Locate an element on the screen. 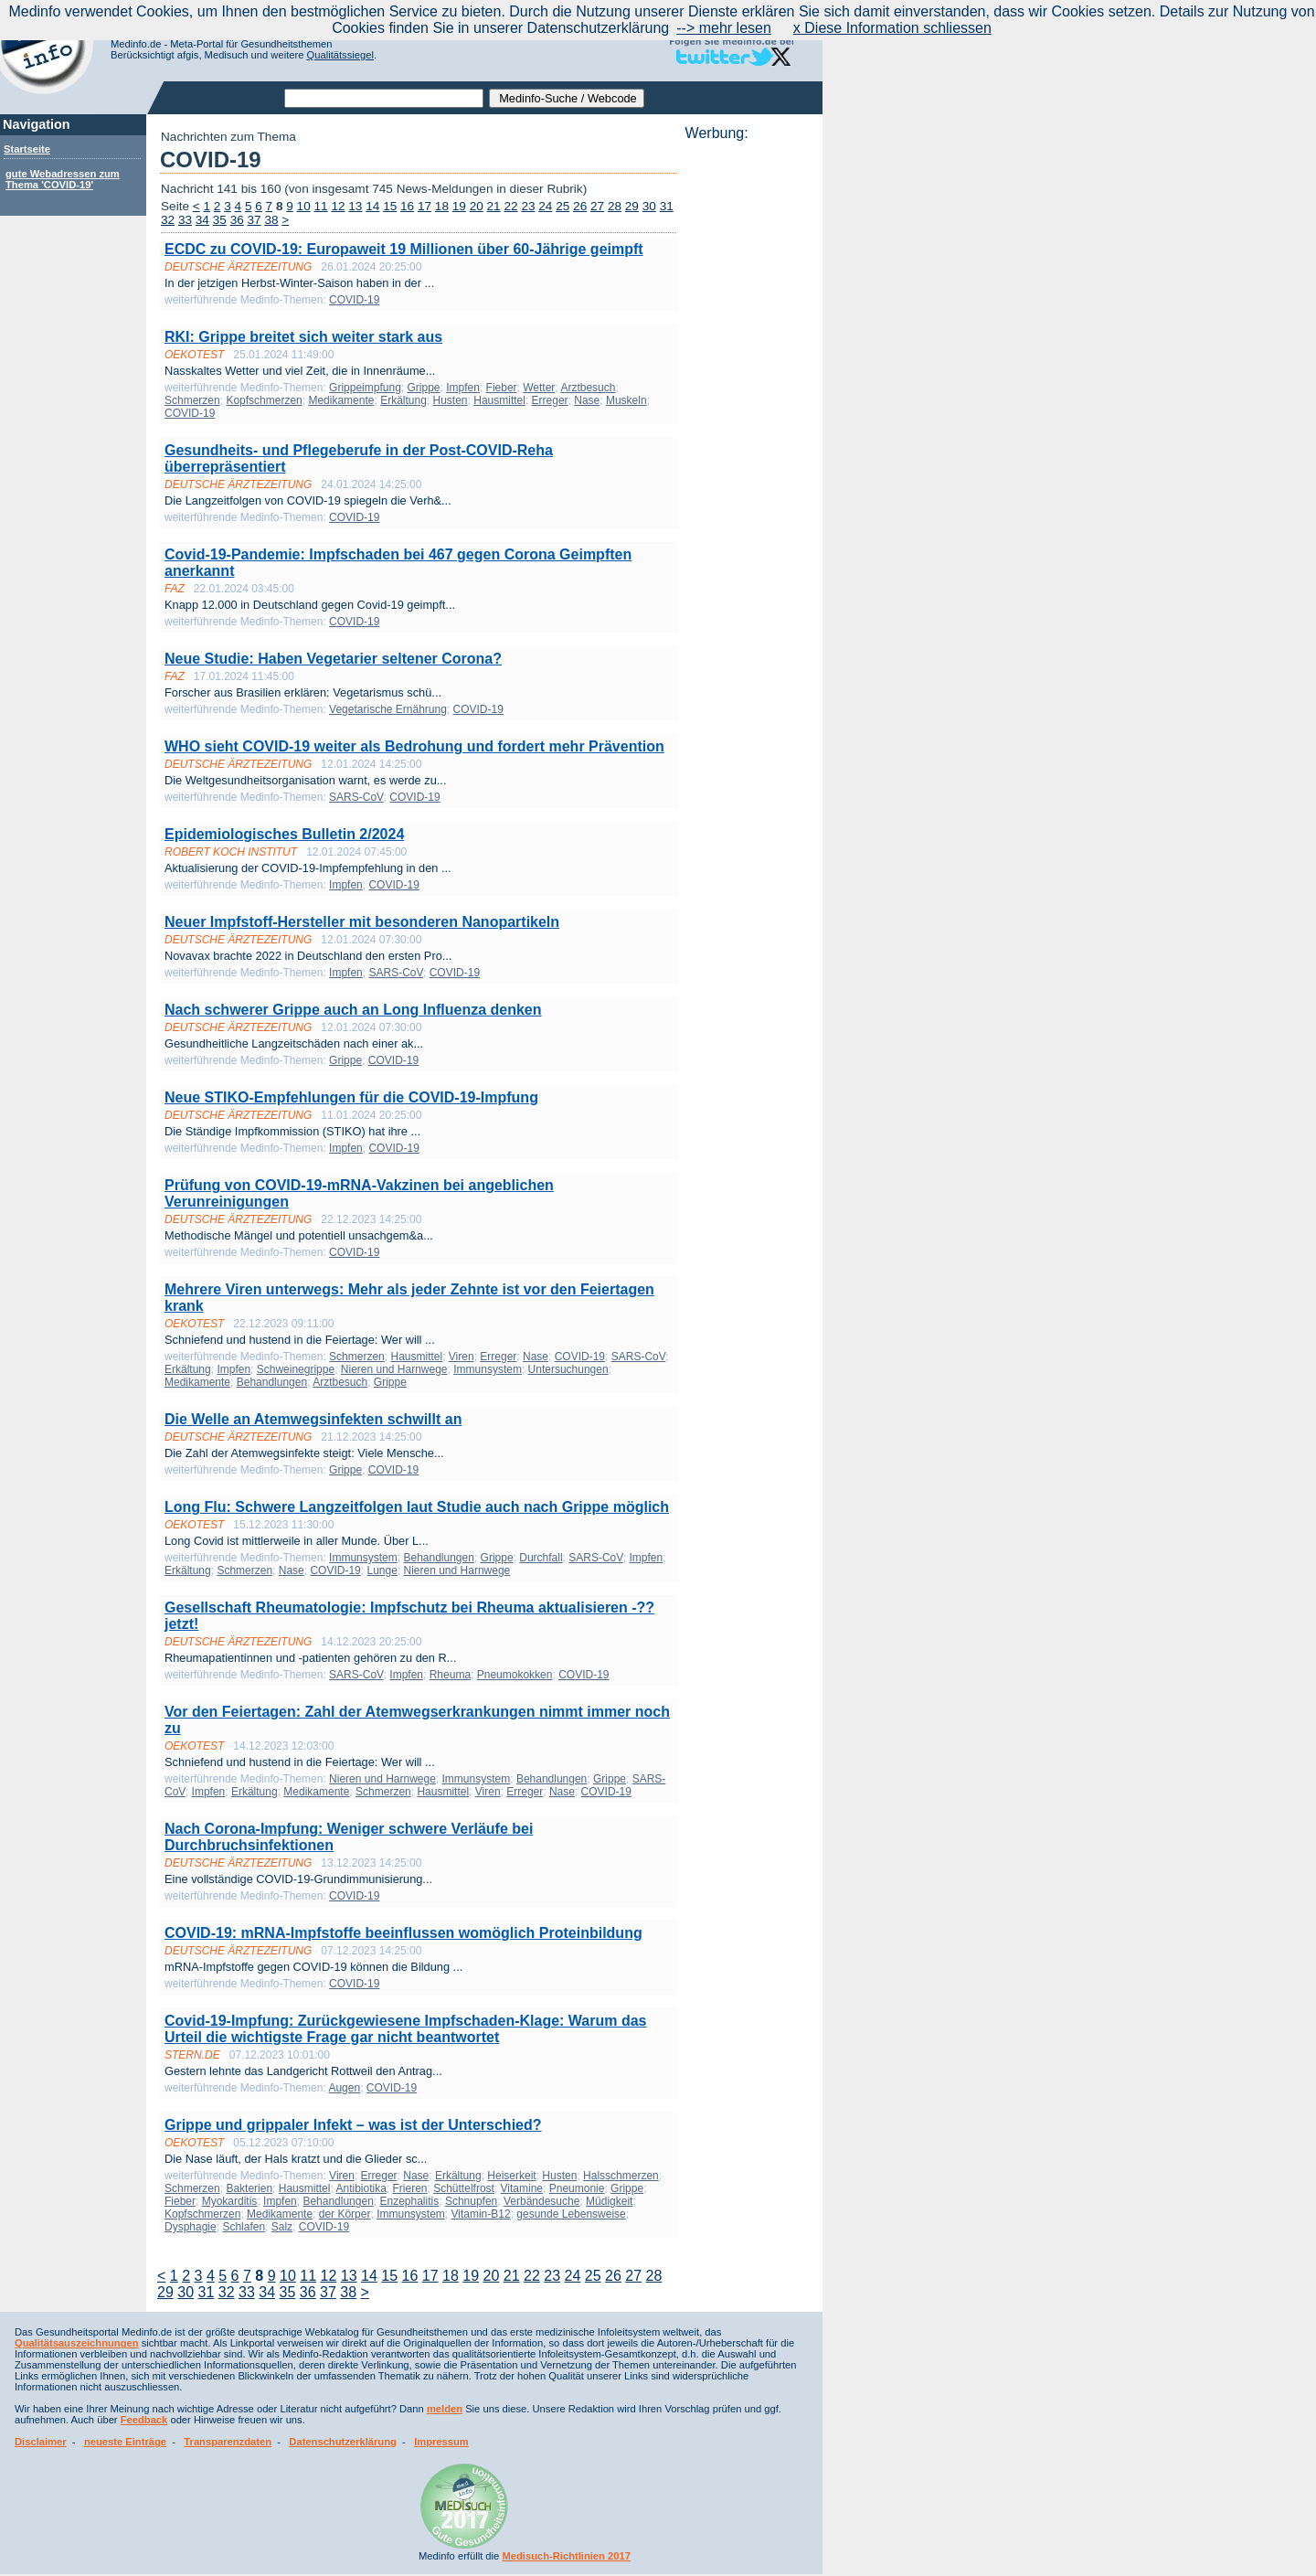 This screenshot has height=2576, width=1316. 21 is located at coordinates (494, 206).